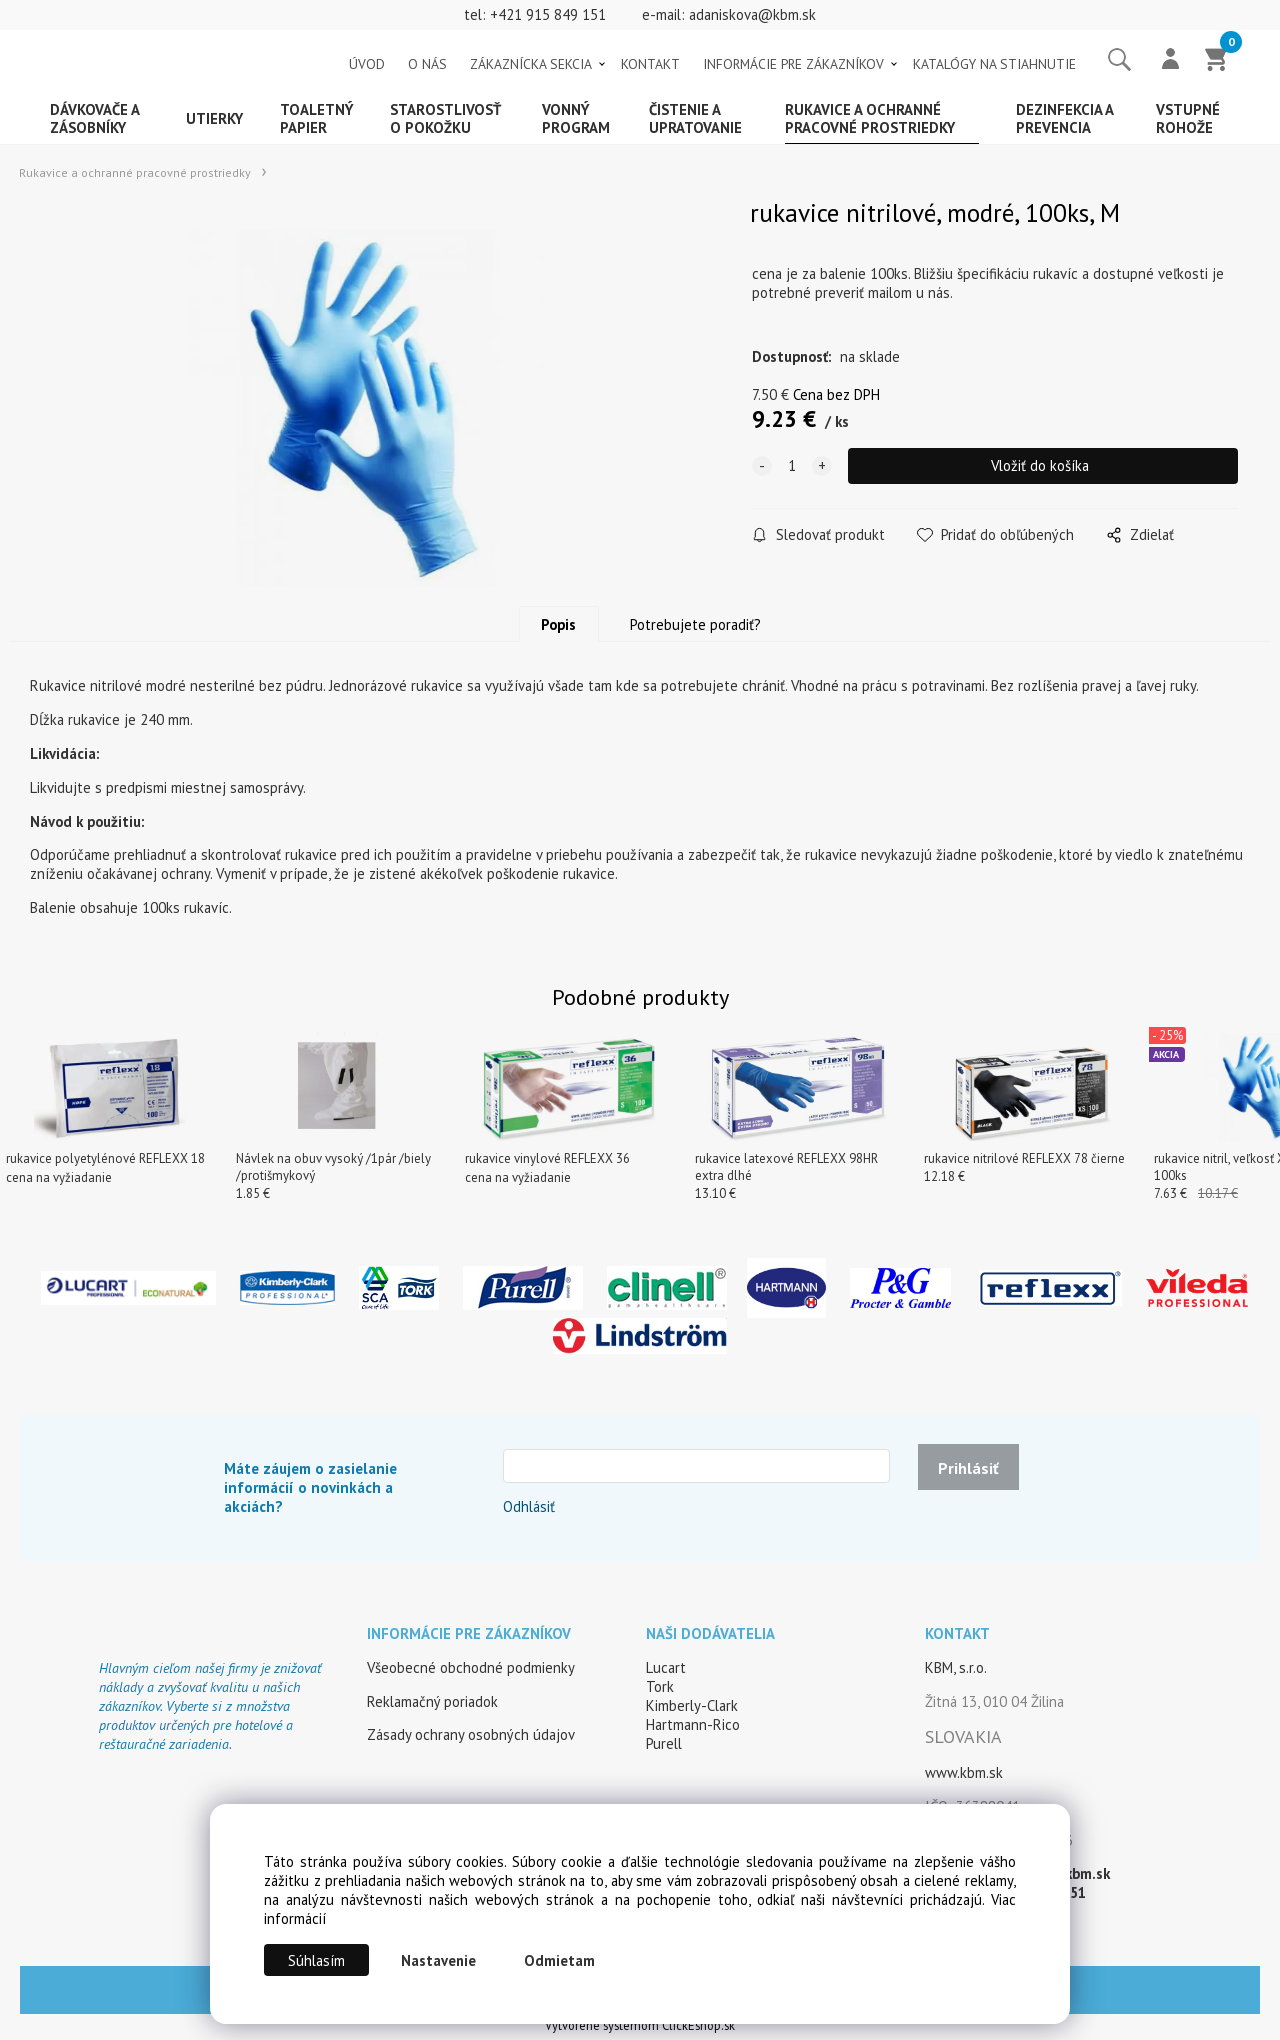 The image size is (1280, 2040). Describe the element at coordinates (548, 14) in the screenshot. I see `+421 915 849 151` at that location.